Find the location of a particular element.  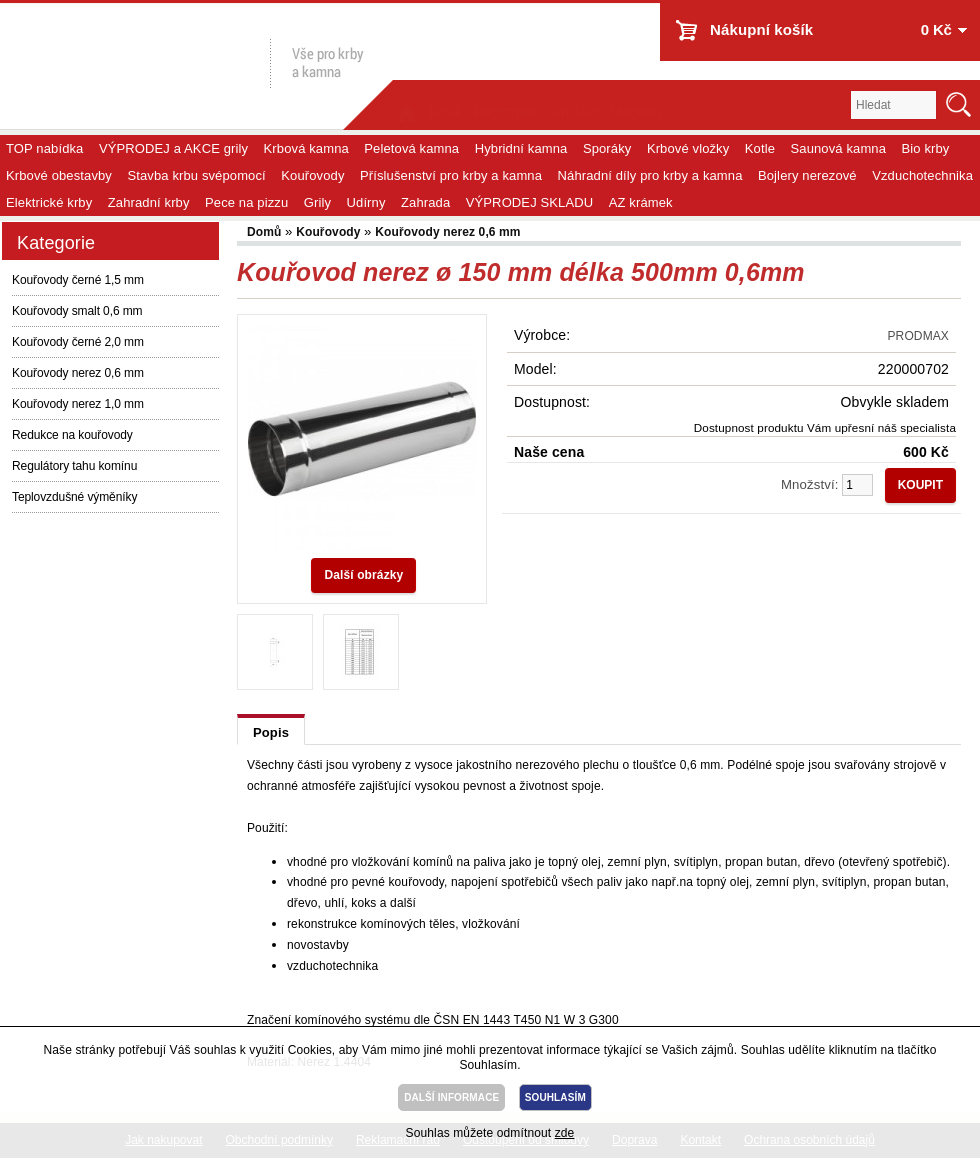

Domů is located at coordinates (266, 232).